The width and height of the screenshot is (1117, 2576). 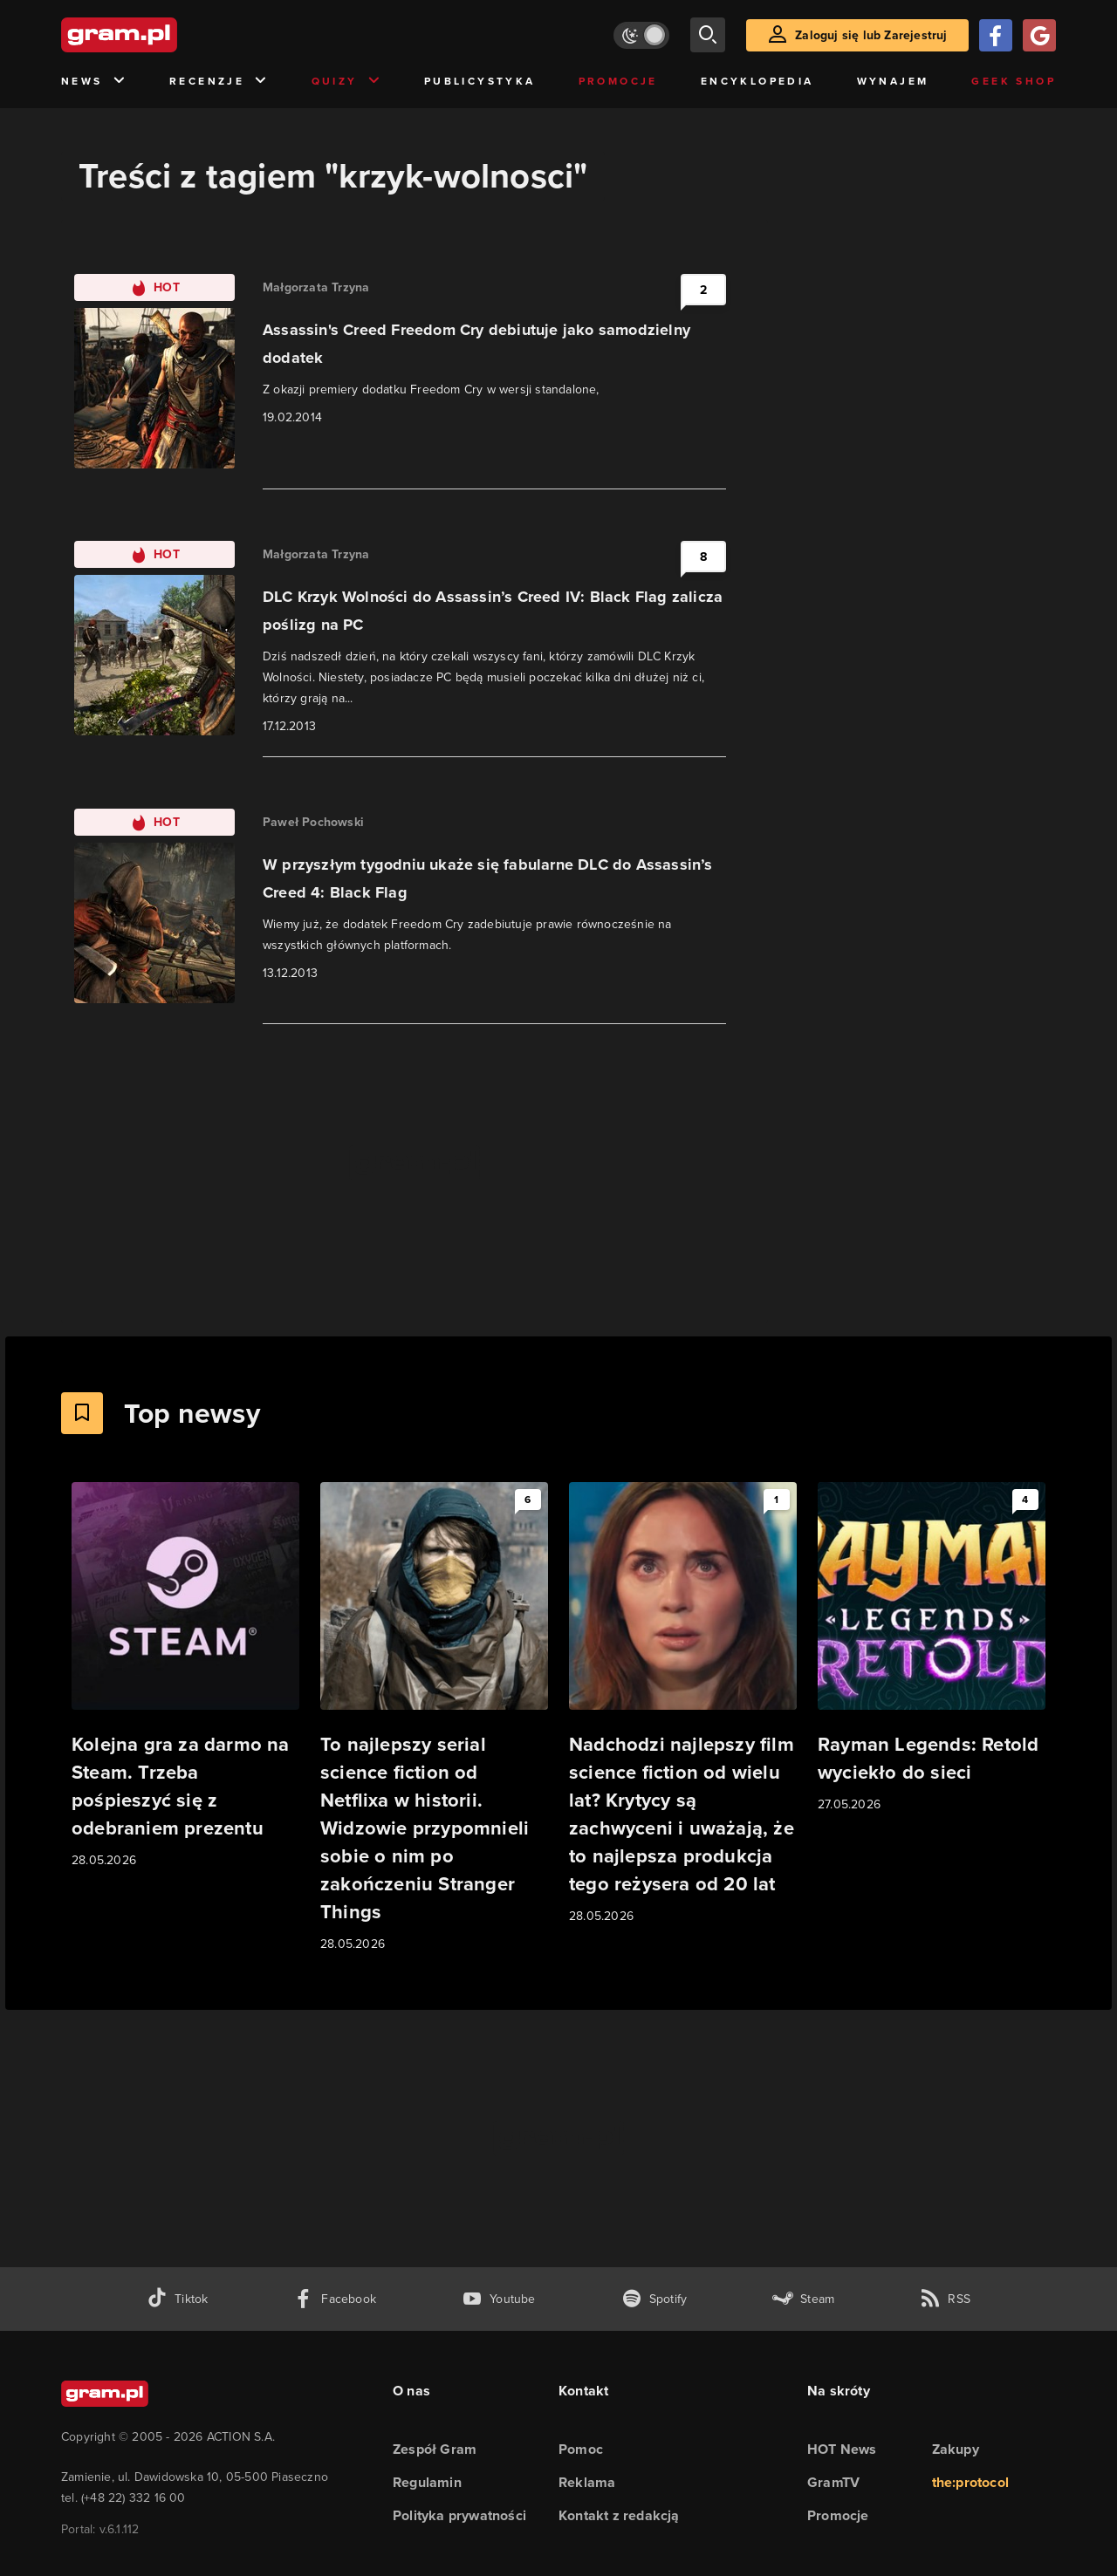 I want to click on [Zaloguj się przy pomocy konta Facebook], so click(x=995, y=35).